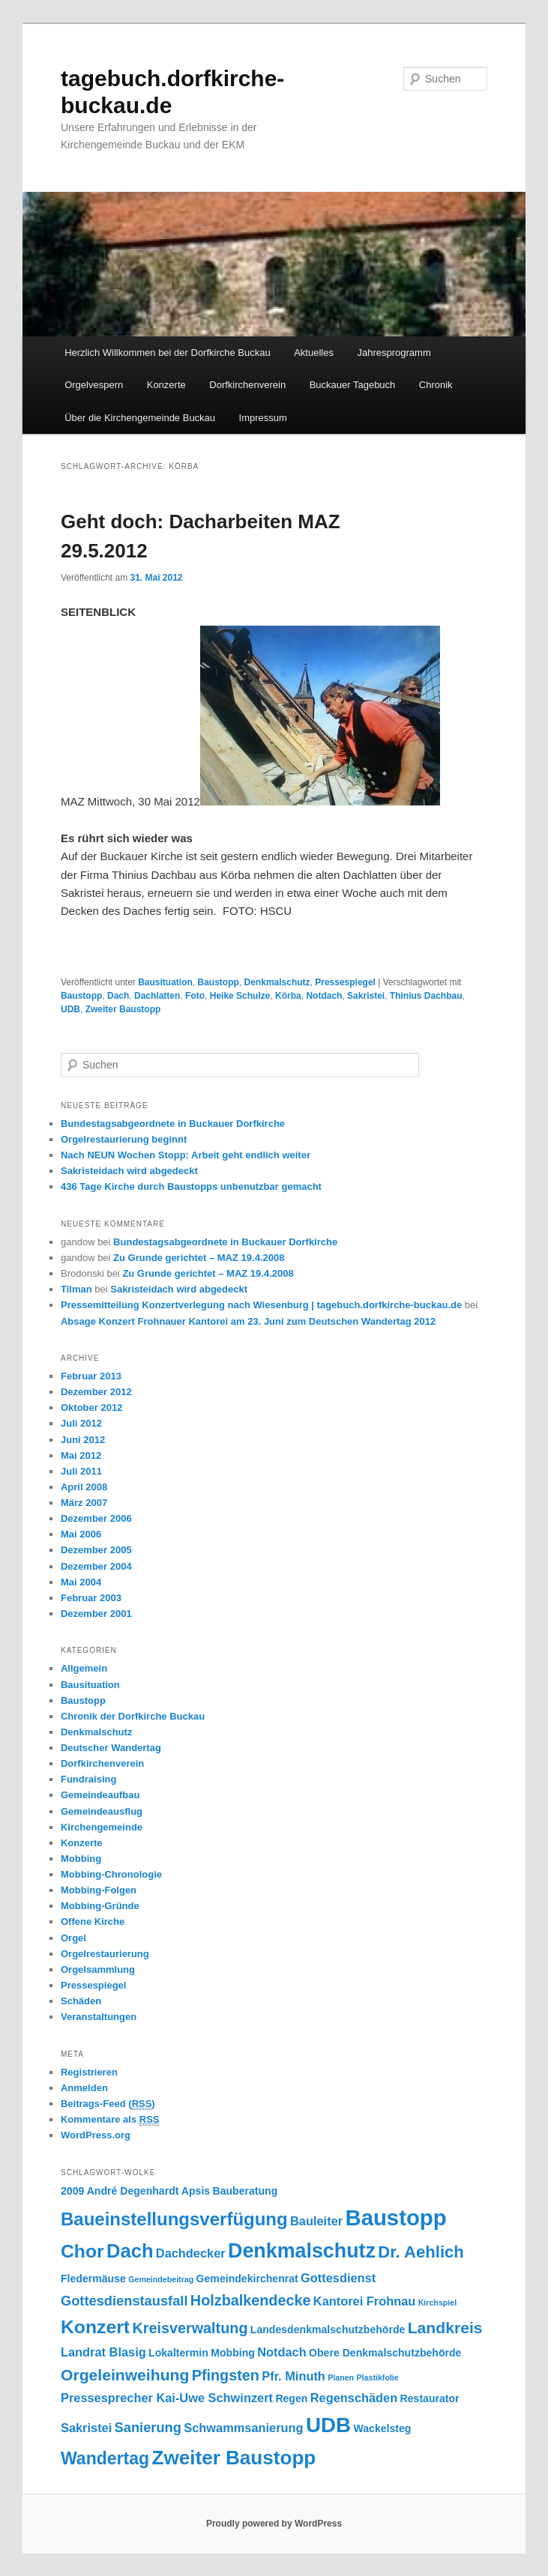  What do you see at coordinates (72, 2191) in the screenshot?
I see `2009 [2009 (2 Einträge)]` at bounding box center [72, 2191].